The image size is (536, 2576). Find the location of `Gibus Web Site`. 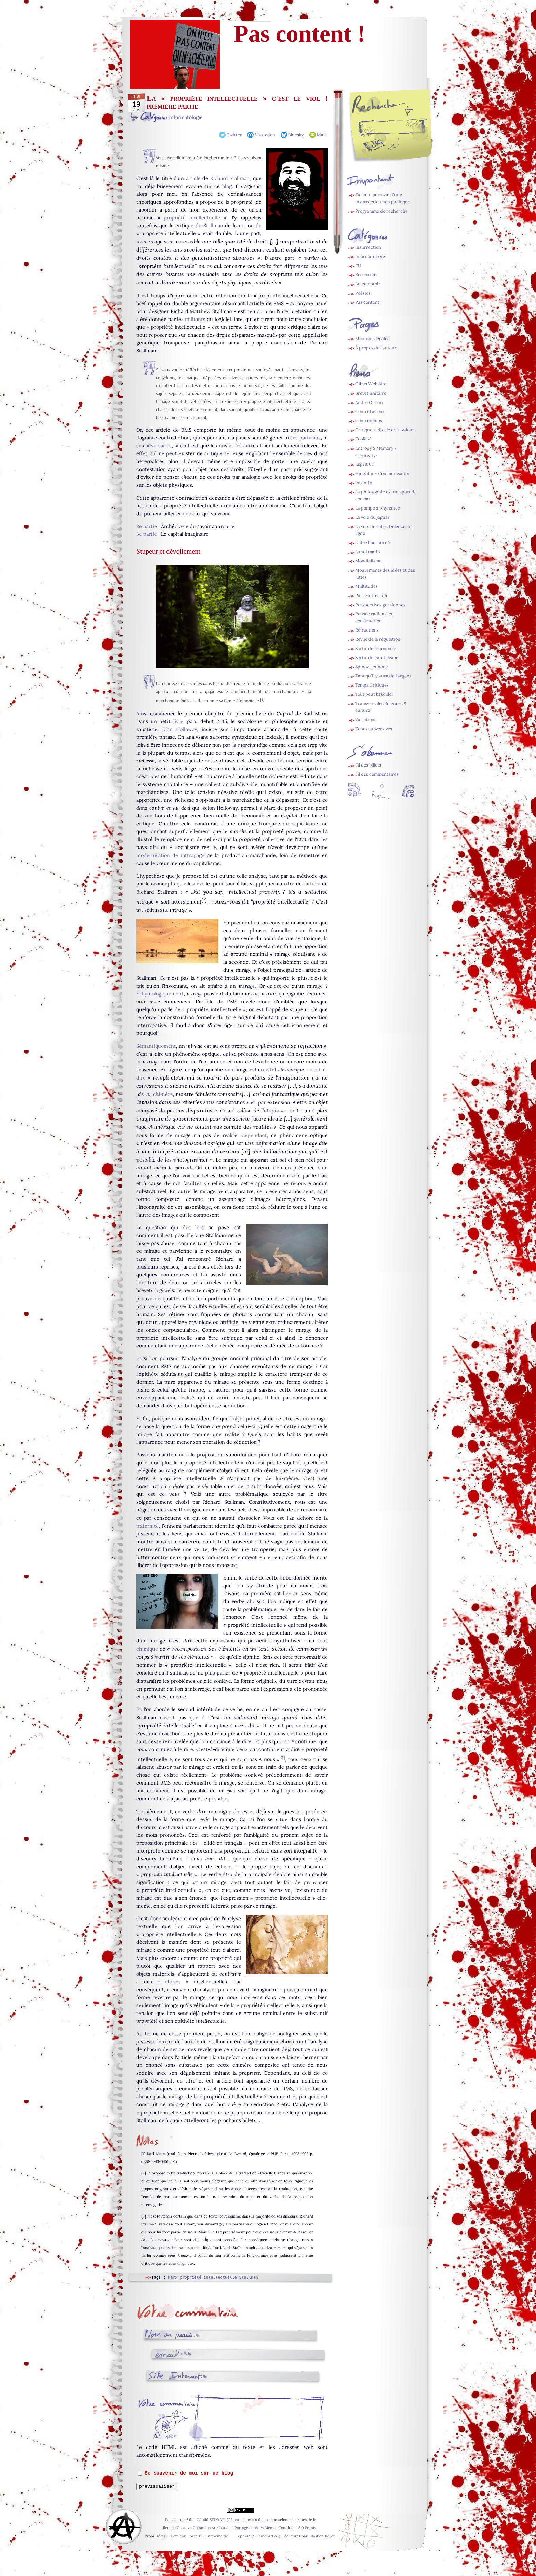

Gibus Web Site is located at coordinates (370, 384).